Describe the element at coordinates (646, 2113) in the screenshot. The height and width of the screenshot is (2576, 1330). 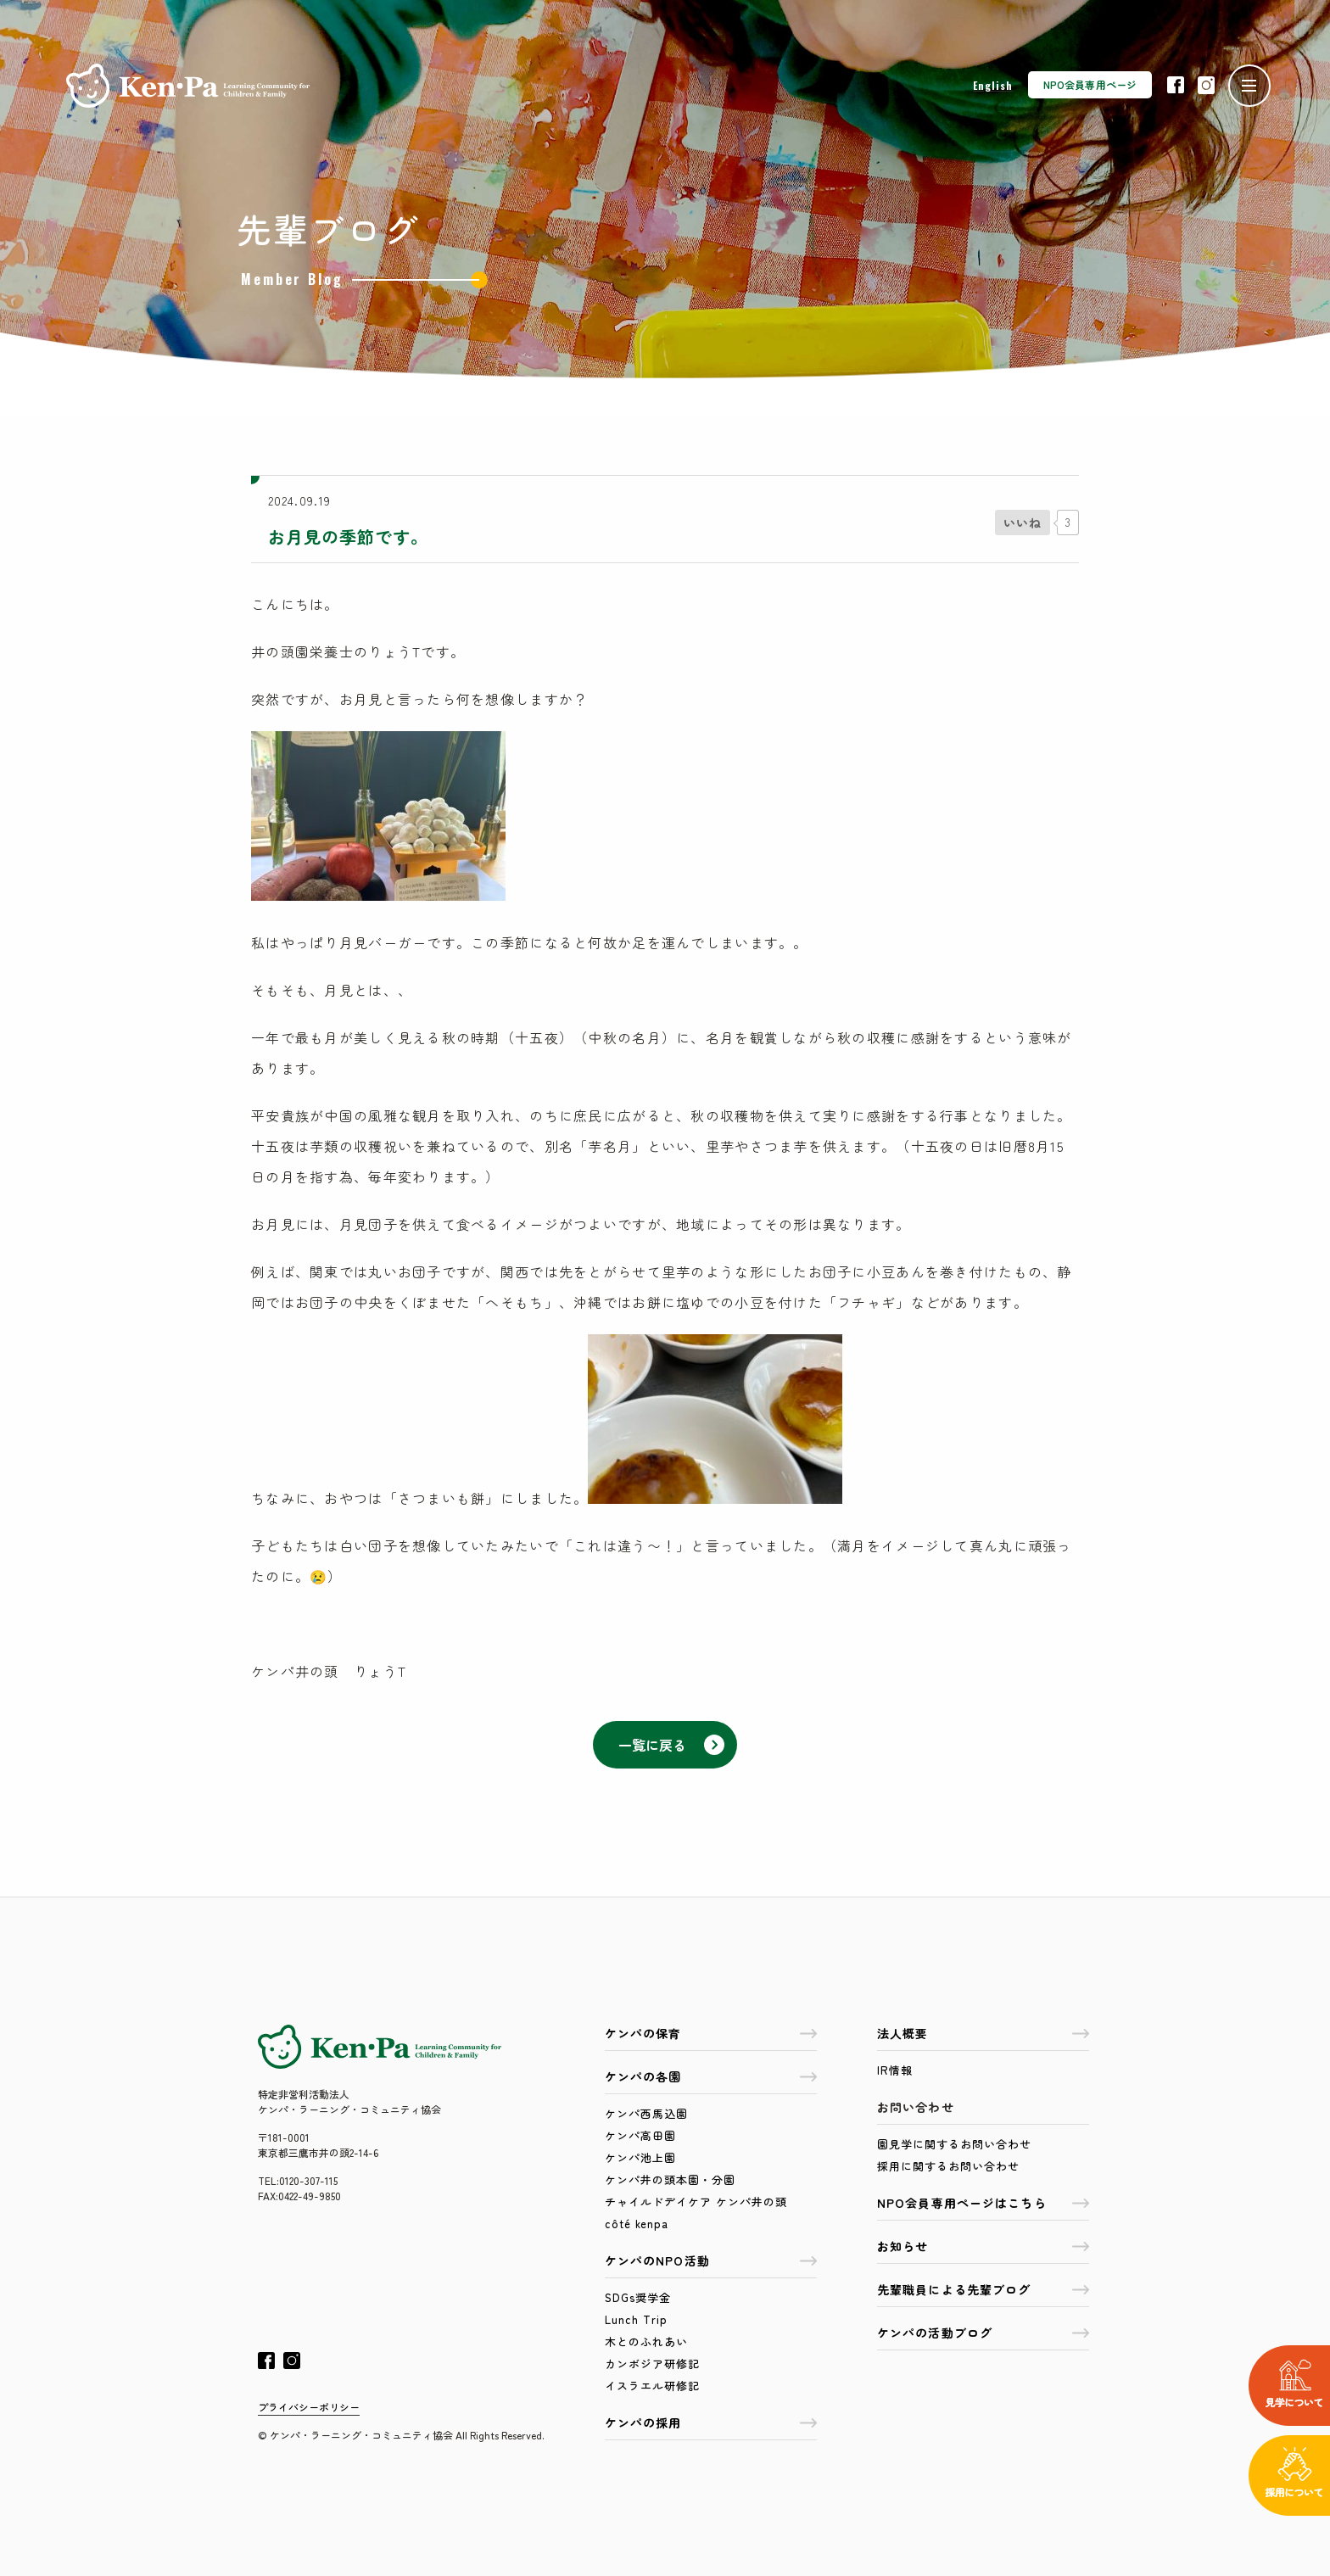
I see `ケンパ西馬込園` at that location.